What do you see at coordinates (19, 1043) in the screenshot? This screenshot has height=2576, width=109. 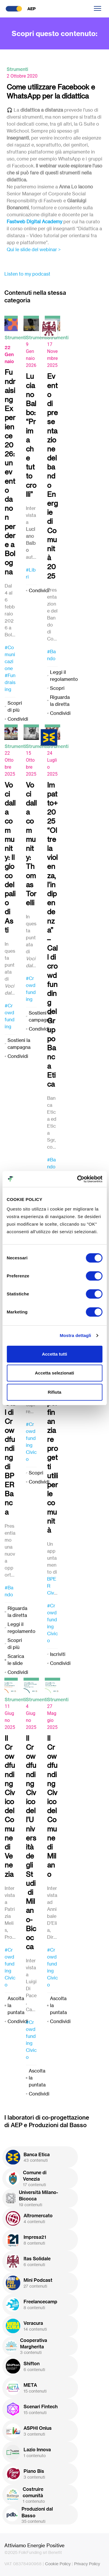 I see `Sostieni la campagna` at bounding box center [19, 1043].